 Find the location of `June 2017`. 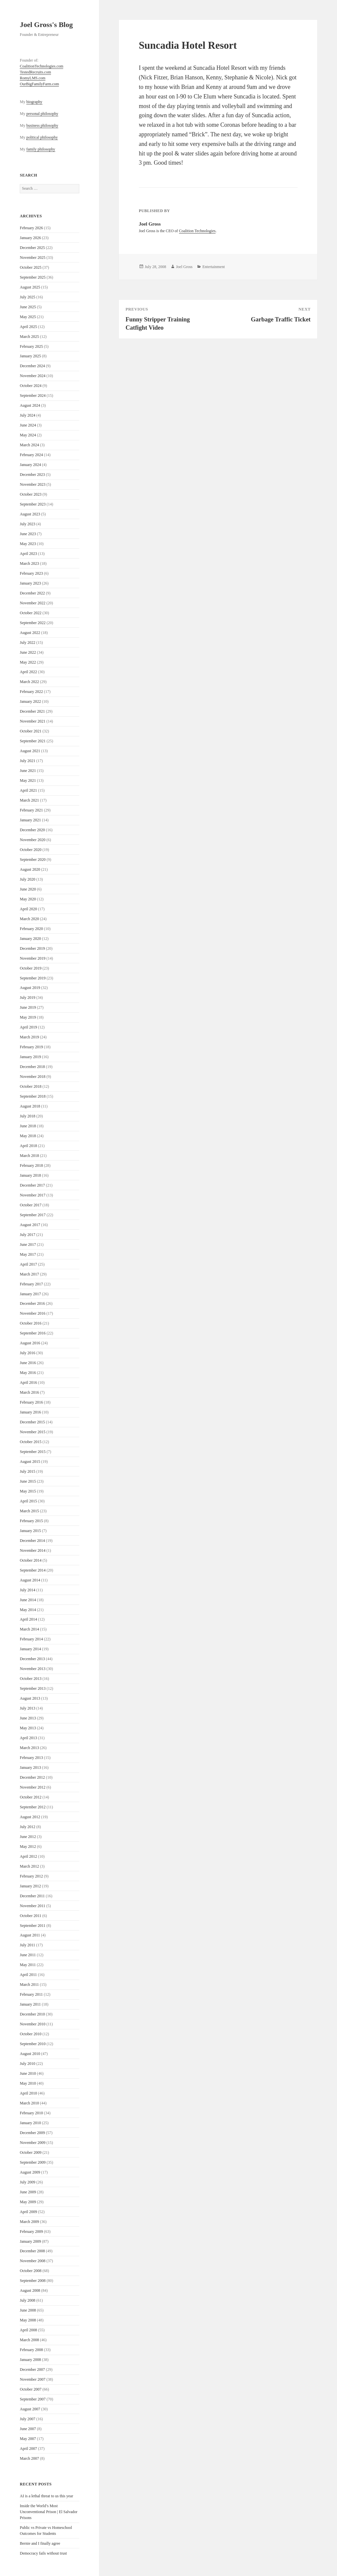

June 2017 is located at coordinates (28, 1244).